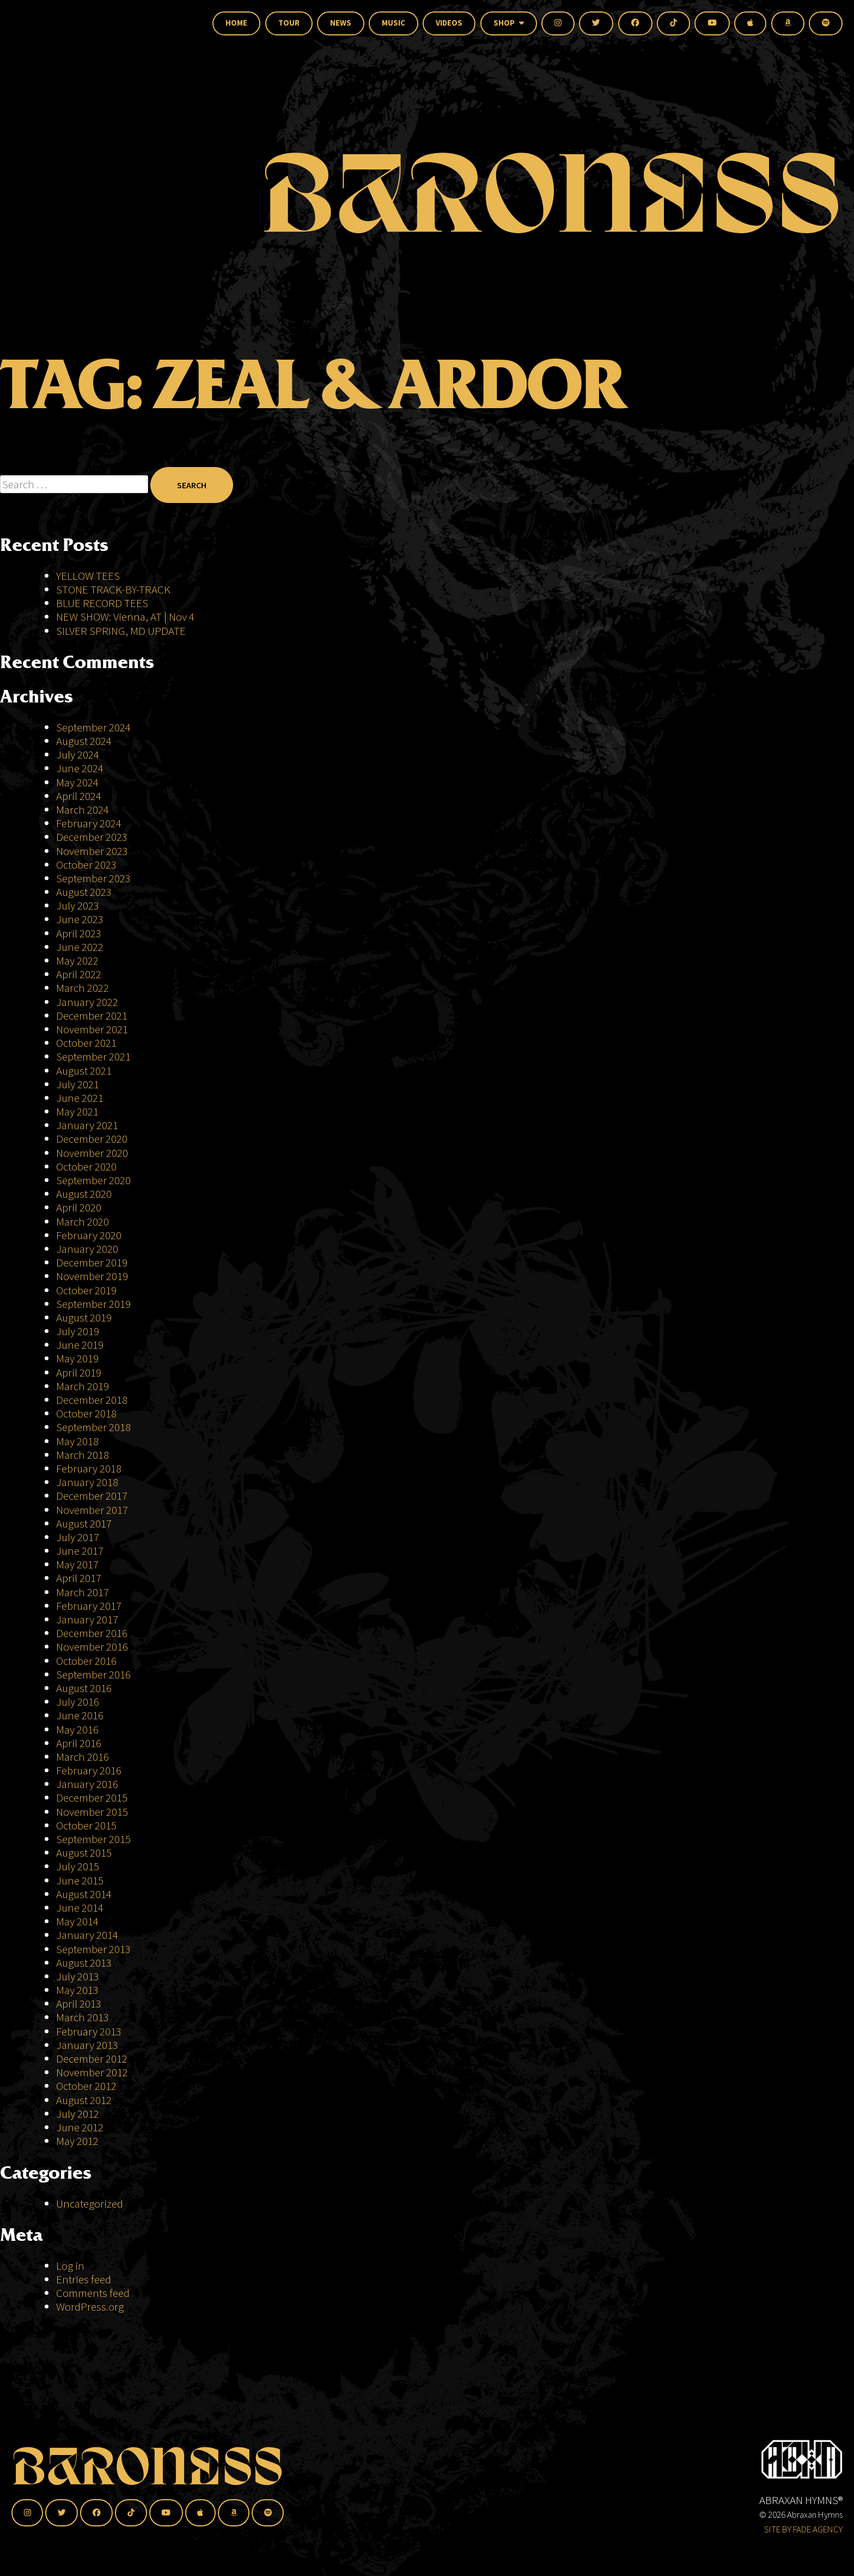 The width and height of the screenshot is (854, 2576). What do you see at coordinates (92, 2072) in the screenshot?
I see `November 2012` at bounding box center [92, 2072].